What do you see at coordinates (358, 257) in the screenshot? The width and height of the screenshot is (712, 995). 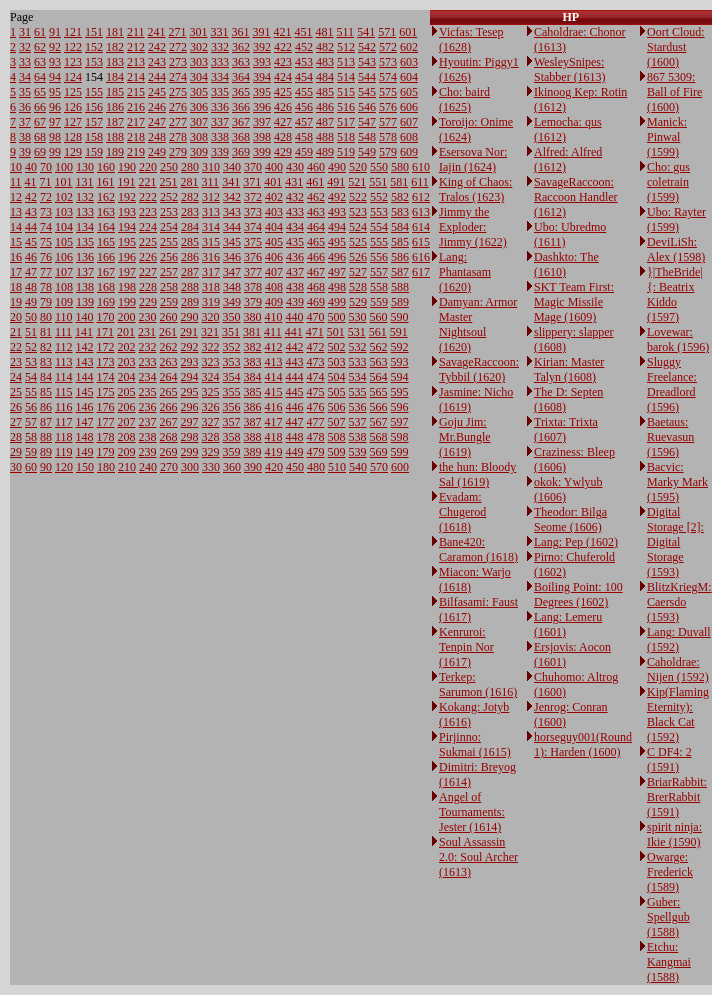 I see `526` at bounding box center [358, 257].